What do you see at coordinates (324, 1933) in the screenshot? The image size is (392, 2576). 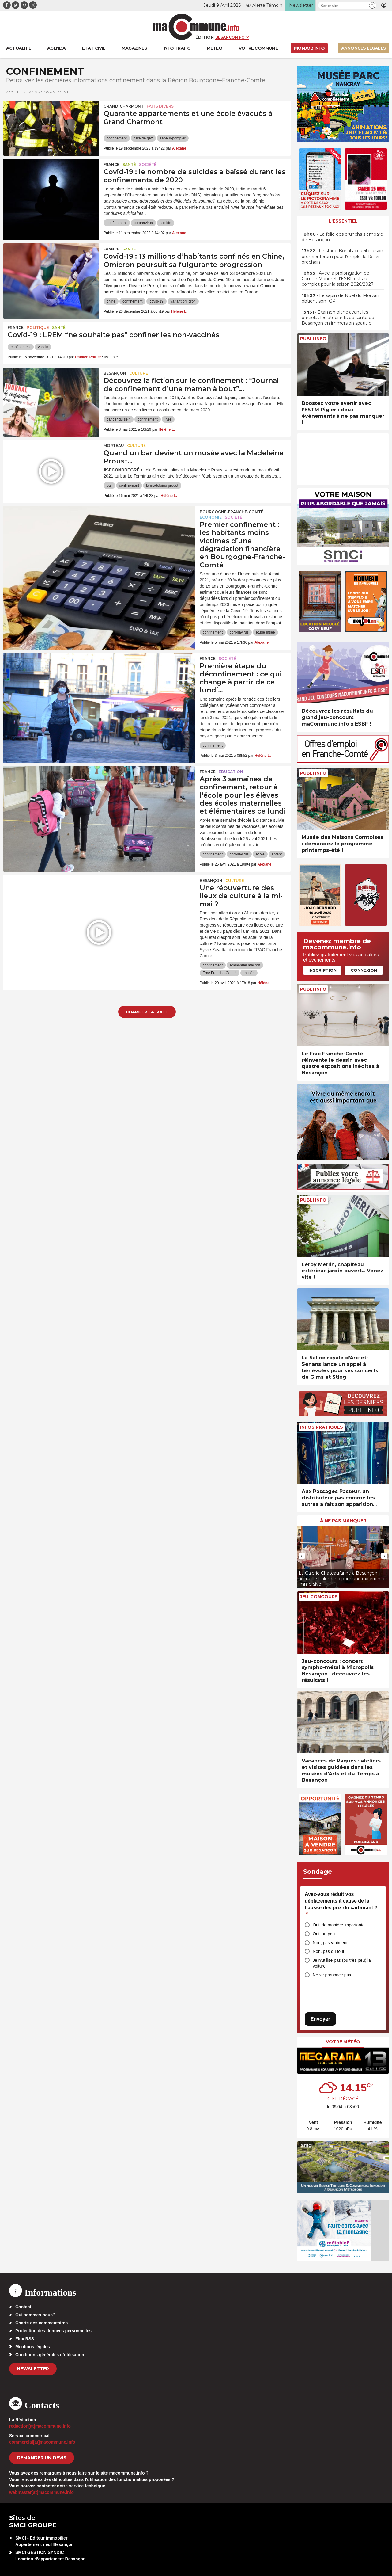 I see `Oui, un peu.` at bounding box center [324, 1933].